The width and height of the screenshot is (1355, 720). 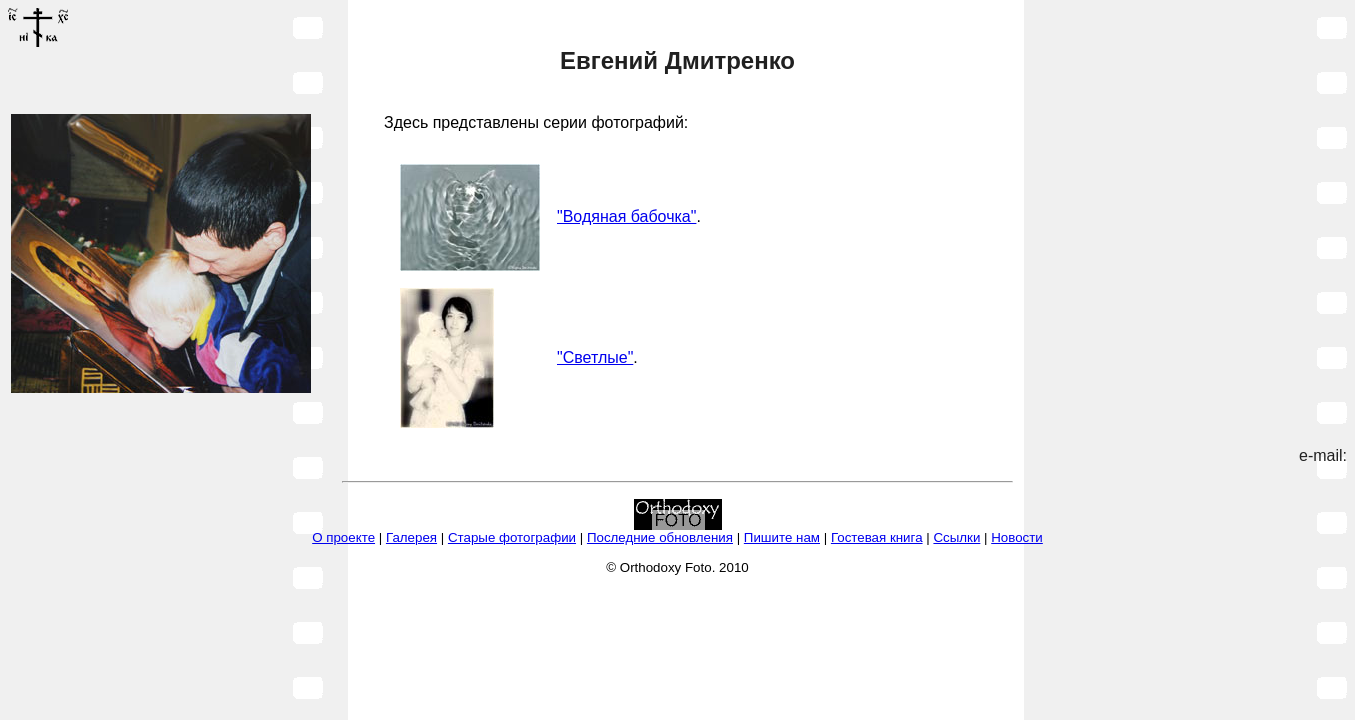 I want to click on Ссылки, so click(x=956, y=537).